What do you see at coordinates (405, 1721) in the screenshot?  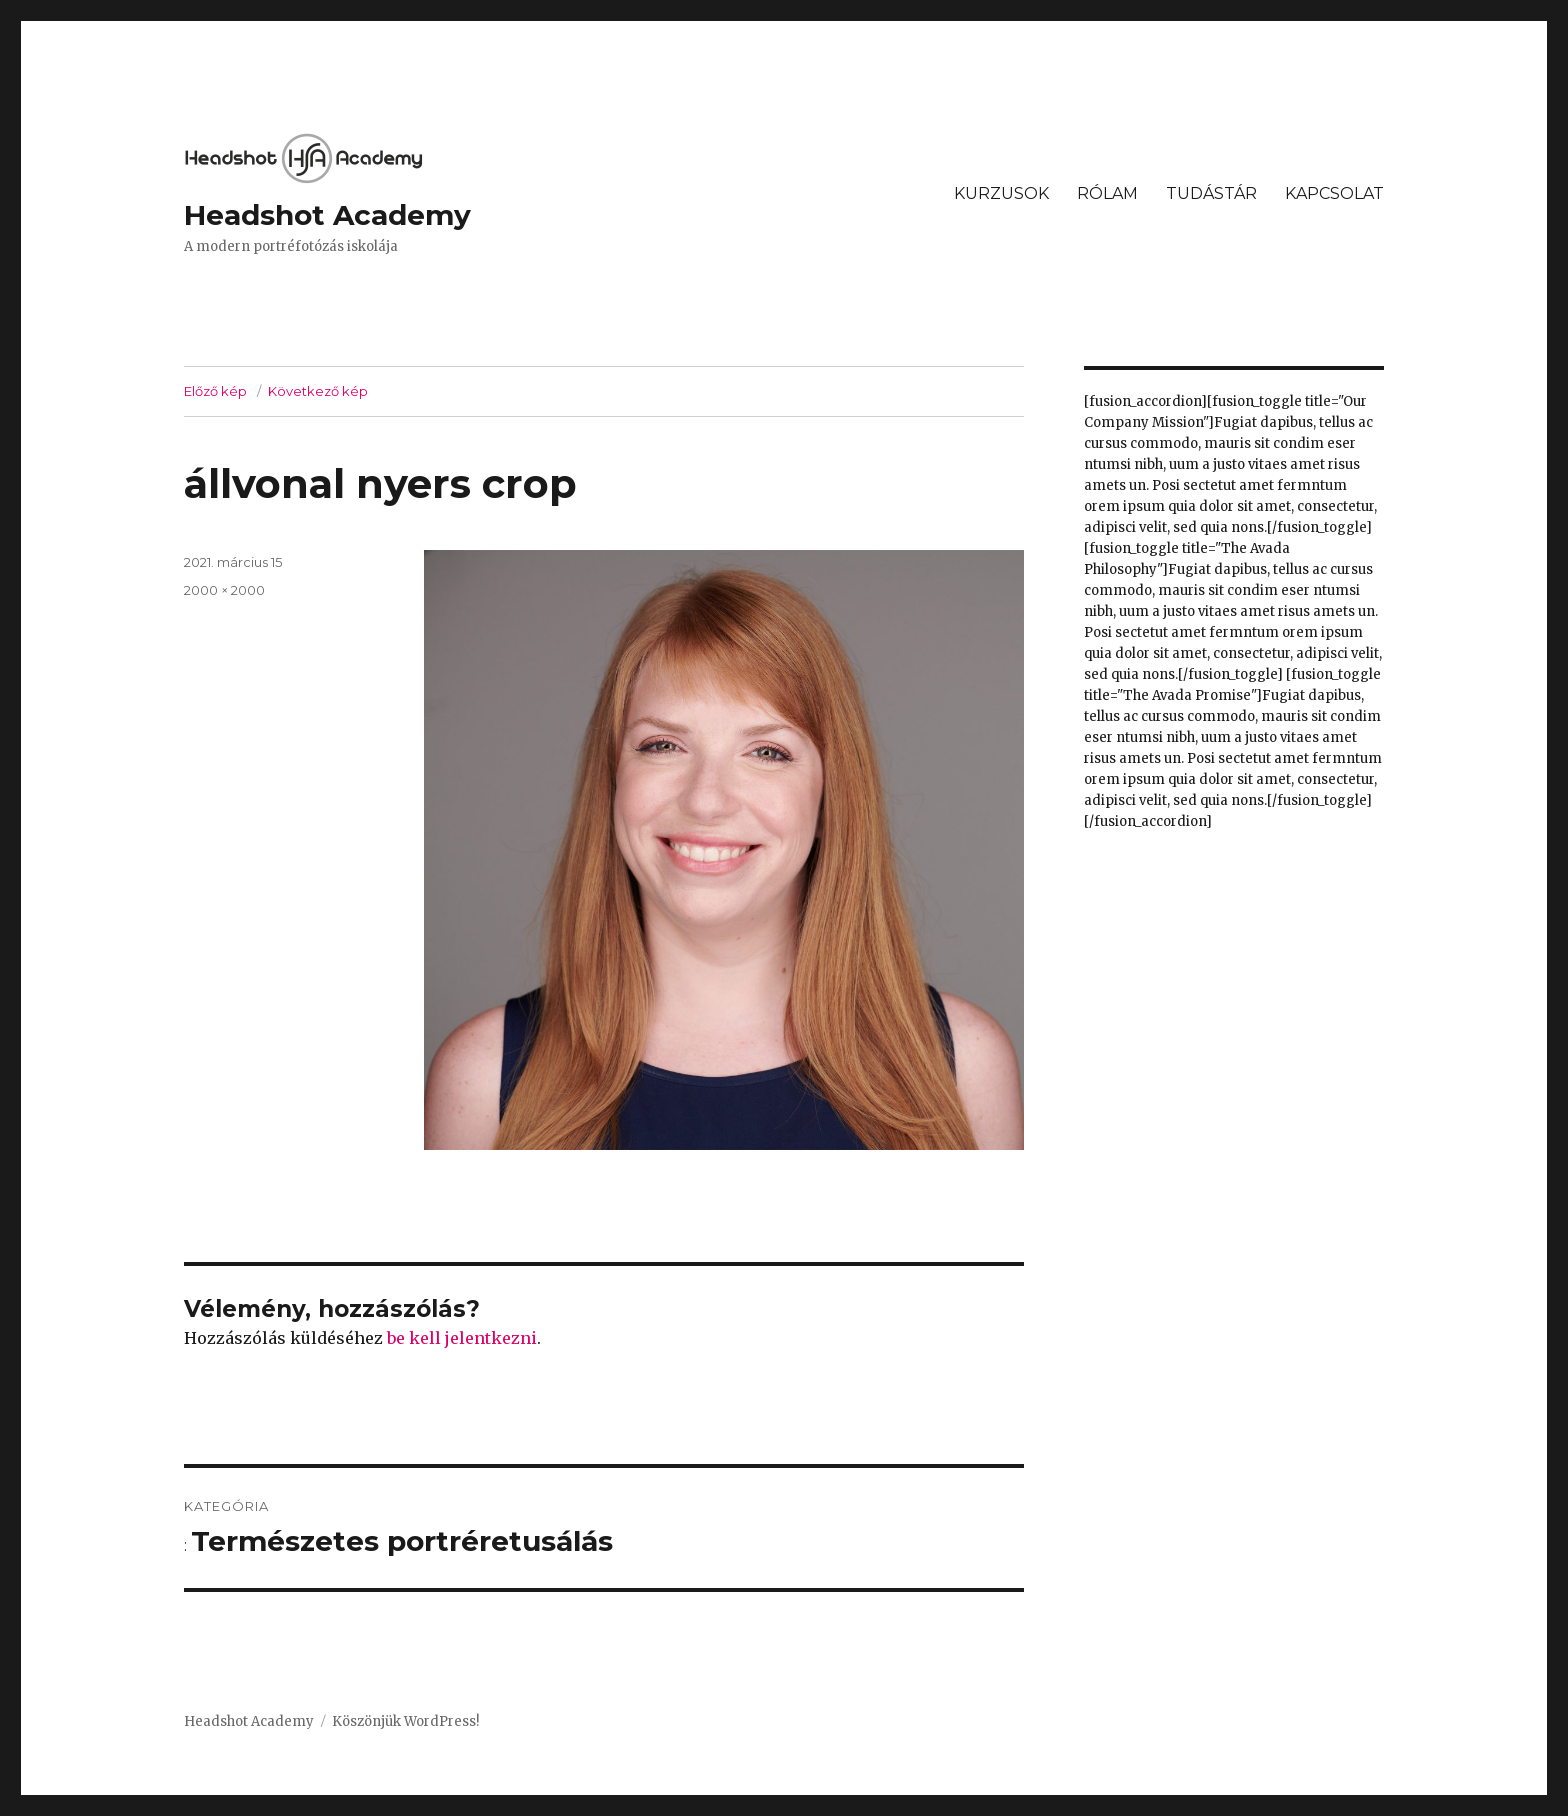 I see `Köszönjük WordPress!` at bounding box center [405, 1721].